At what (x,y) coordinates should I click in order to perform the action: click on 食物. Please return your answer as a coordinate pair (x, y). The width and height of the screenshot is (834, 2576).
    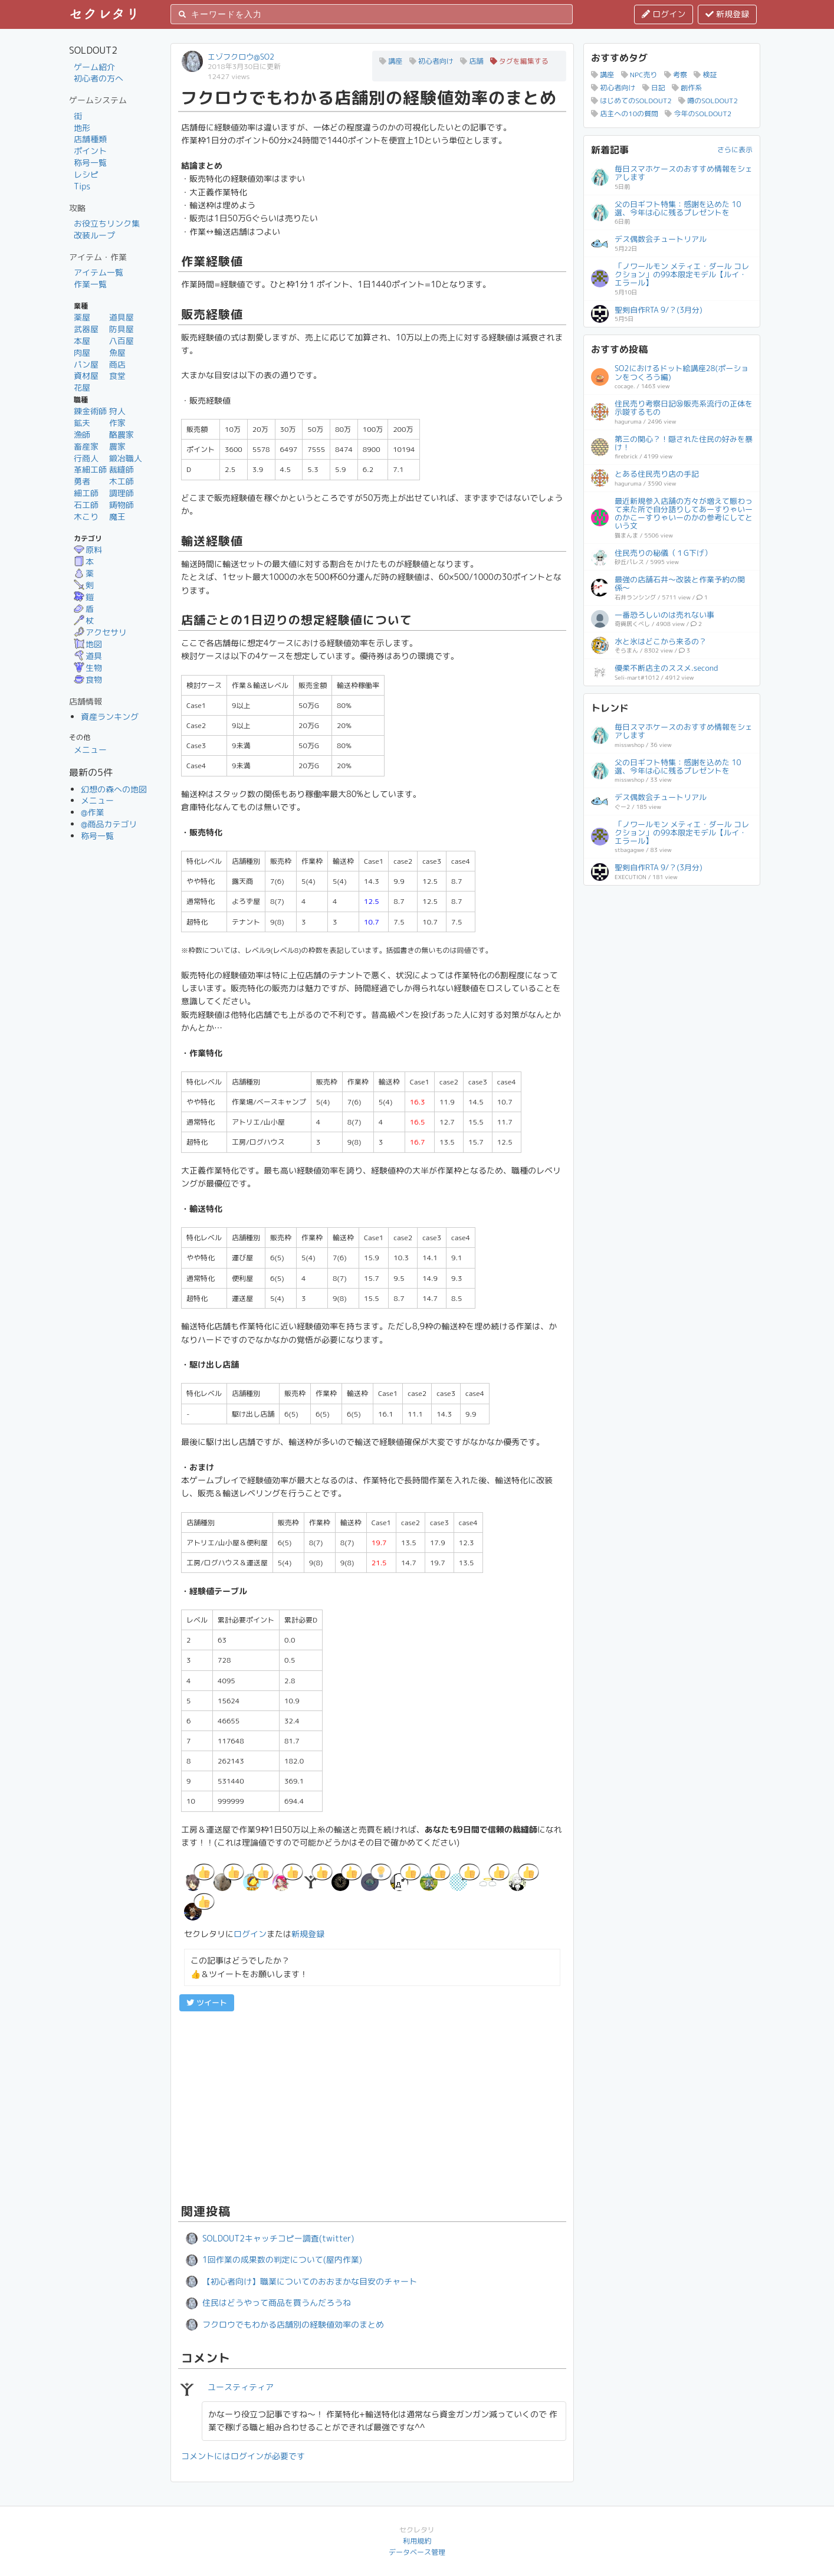
    Looking at the image, I should click on (88, 679).